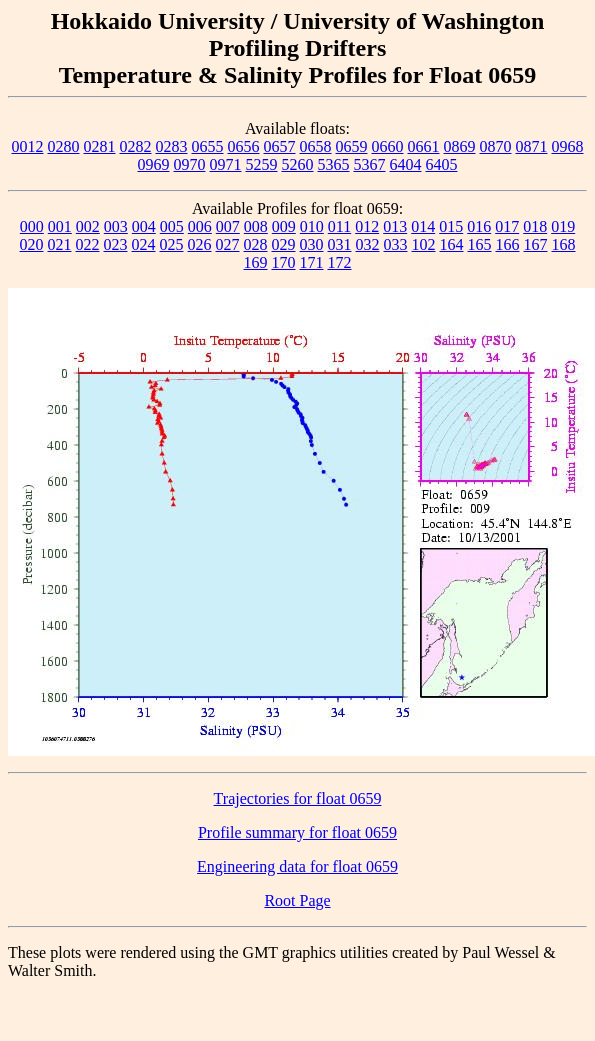 The width and height of the screenshot is (595, 1041). What do you see at coordinates (172, 244) in the screenshot?
I see `025` at bounding box center [172, 244].